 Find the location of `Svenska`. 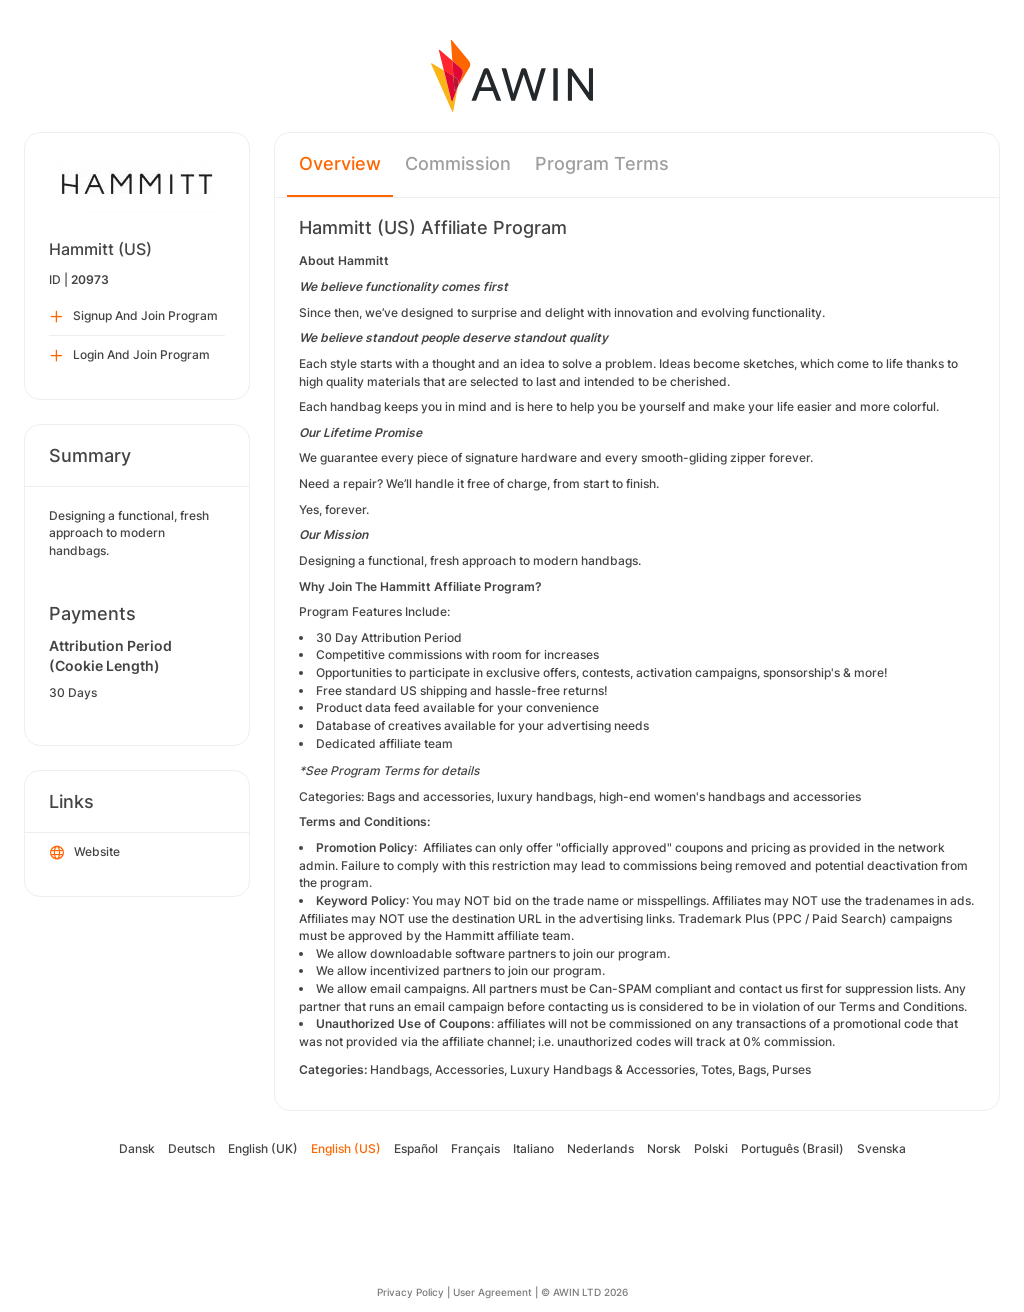

Svenska is located at coordinates (881, 1148).